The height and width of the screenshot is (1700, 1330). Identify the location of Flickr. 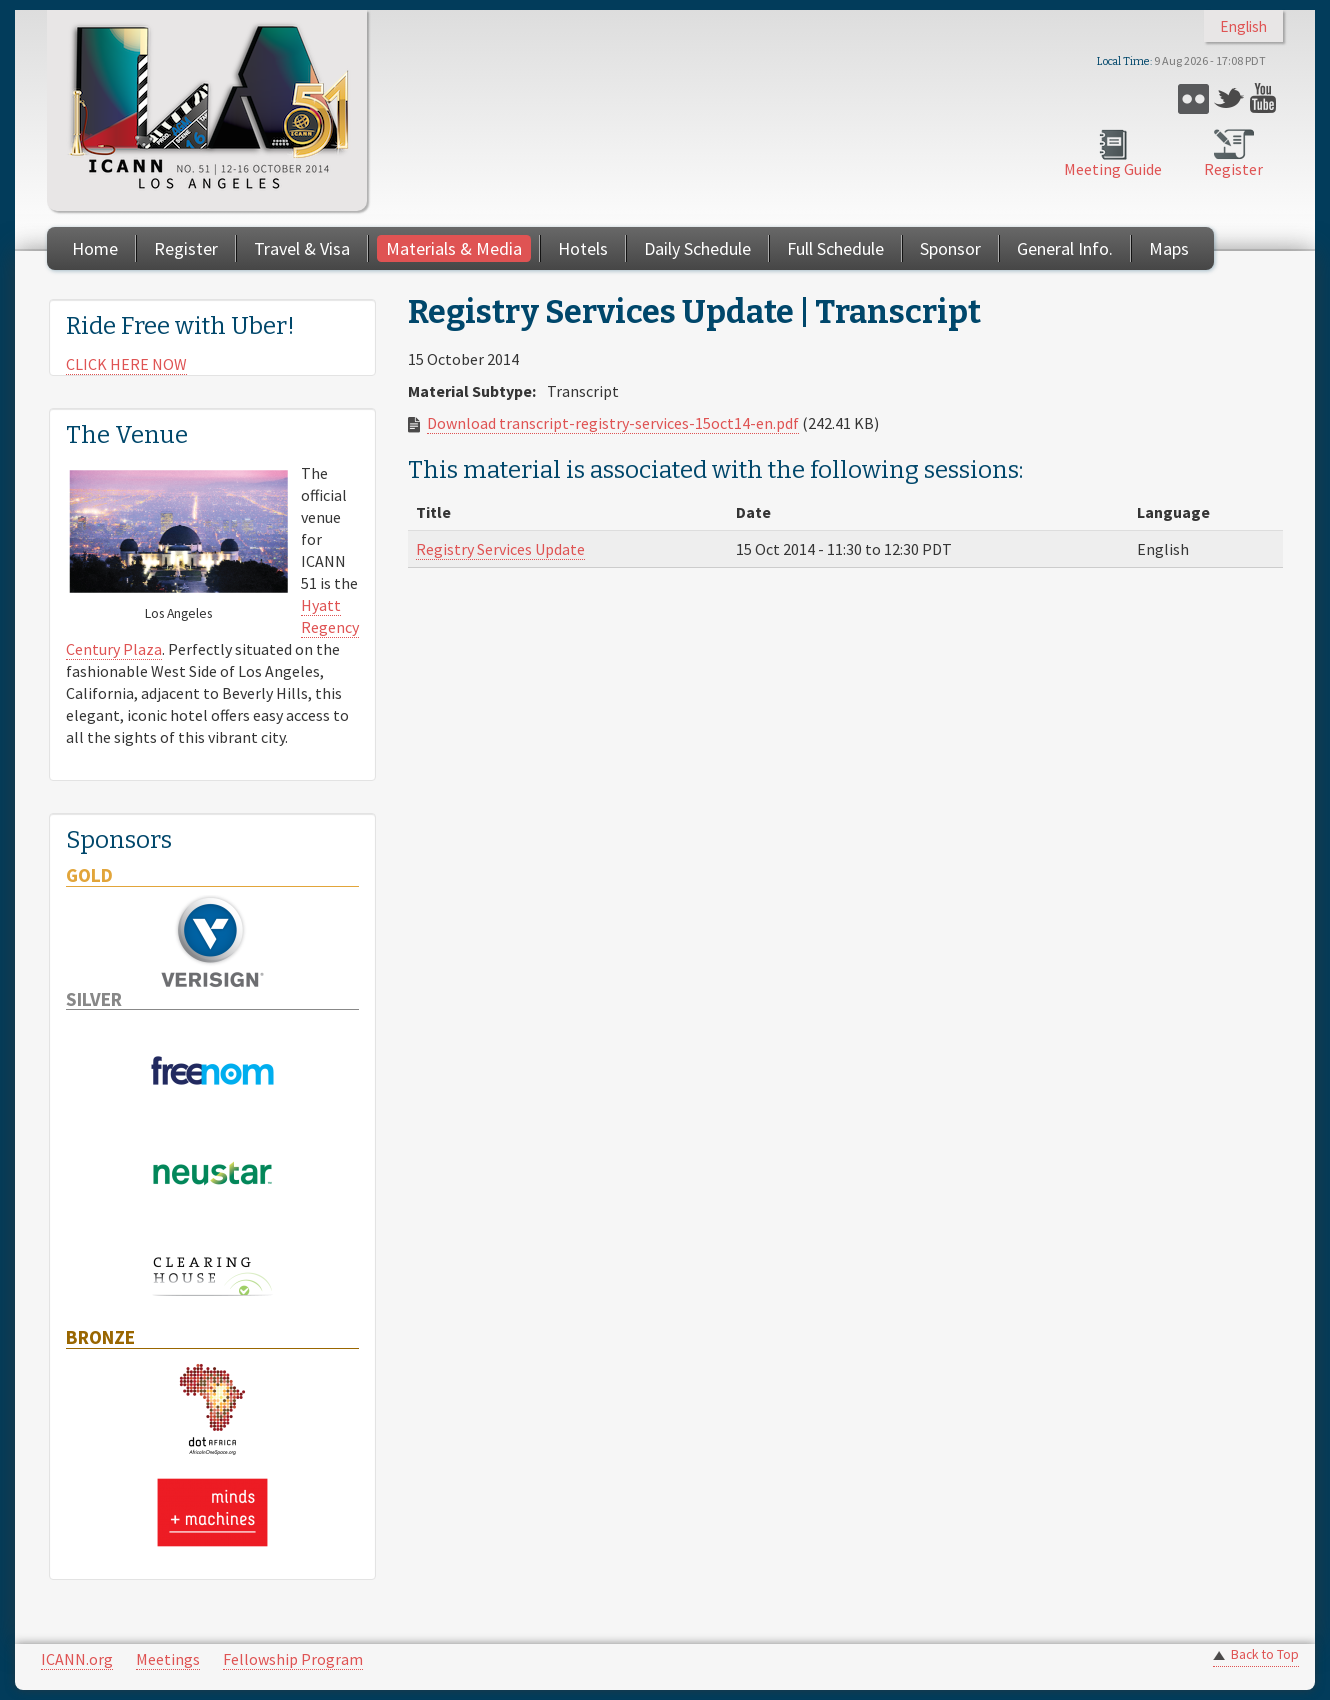
(1193, 98).